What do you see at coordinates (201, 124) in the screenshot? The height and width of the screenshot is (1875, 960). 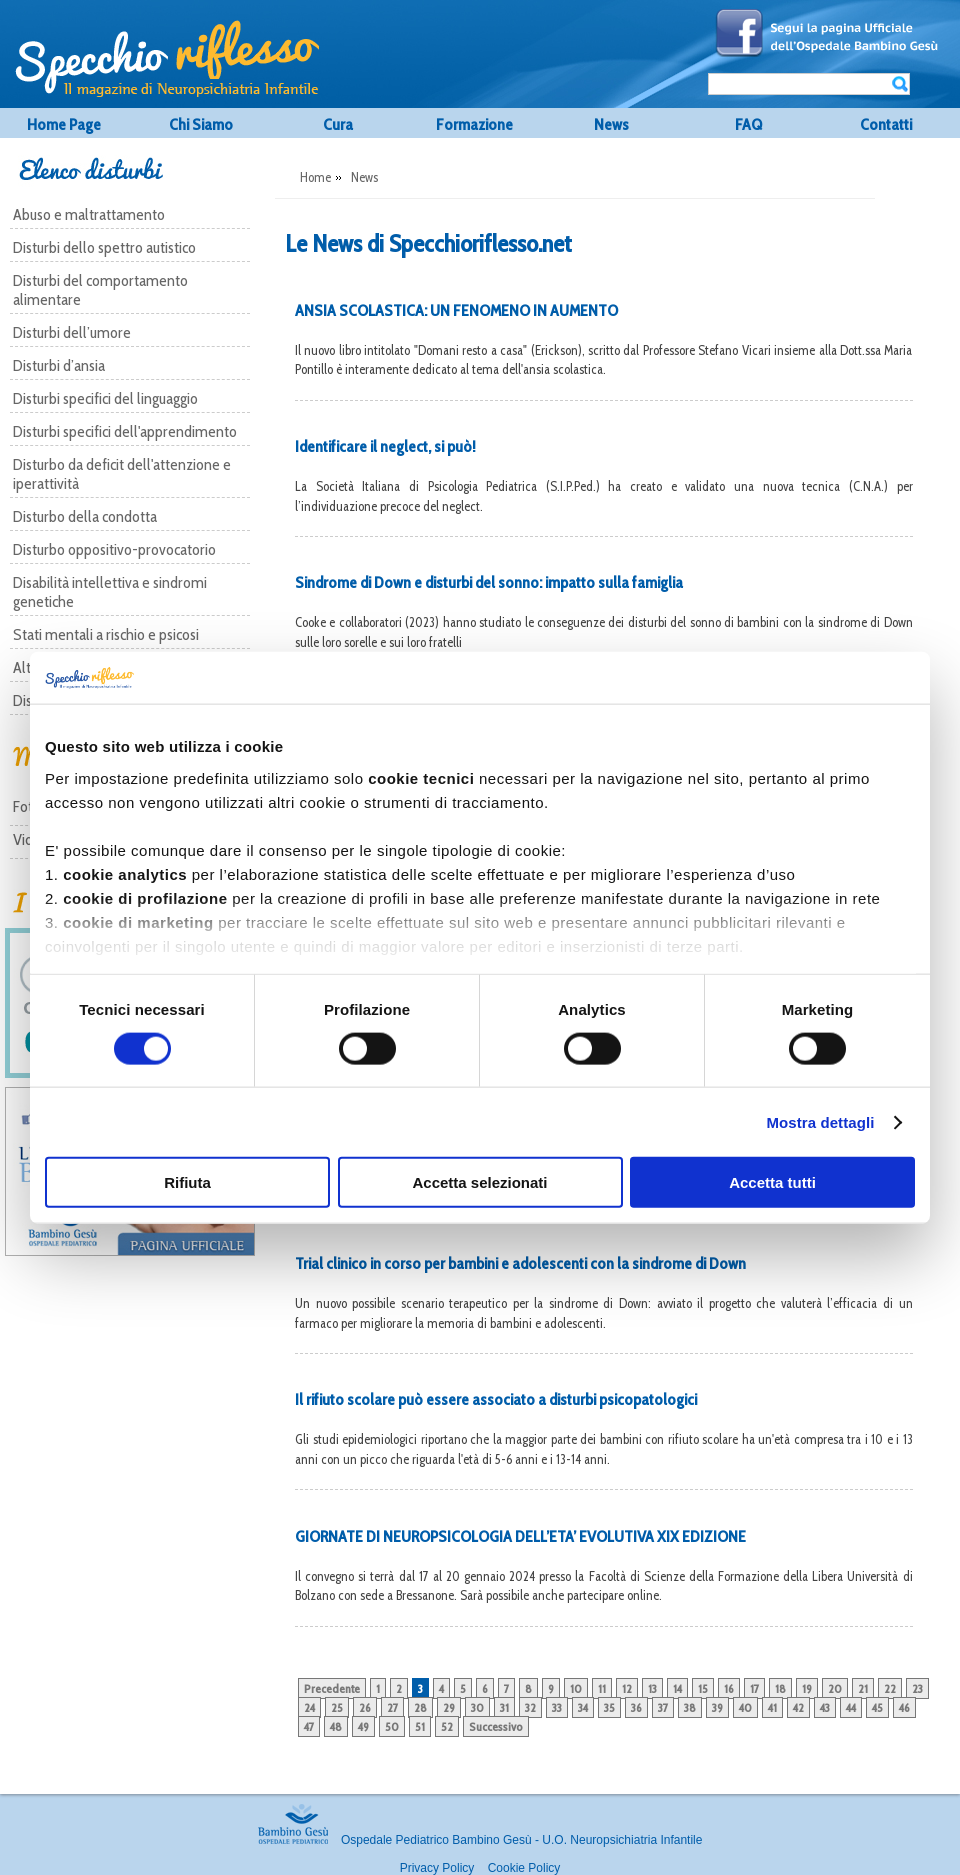 I see `Chi Siamo` at bounding box center [201, 124].